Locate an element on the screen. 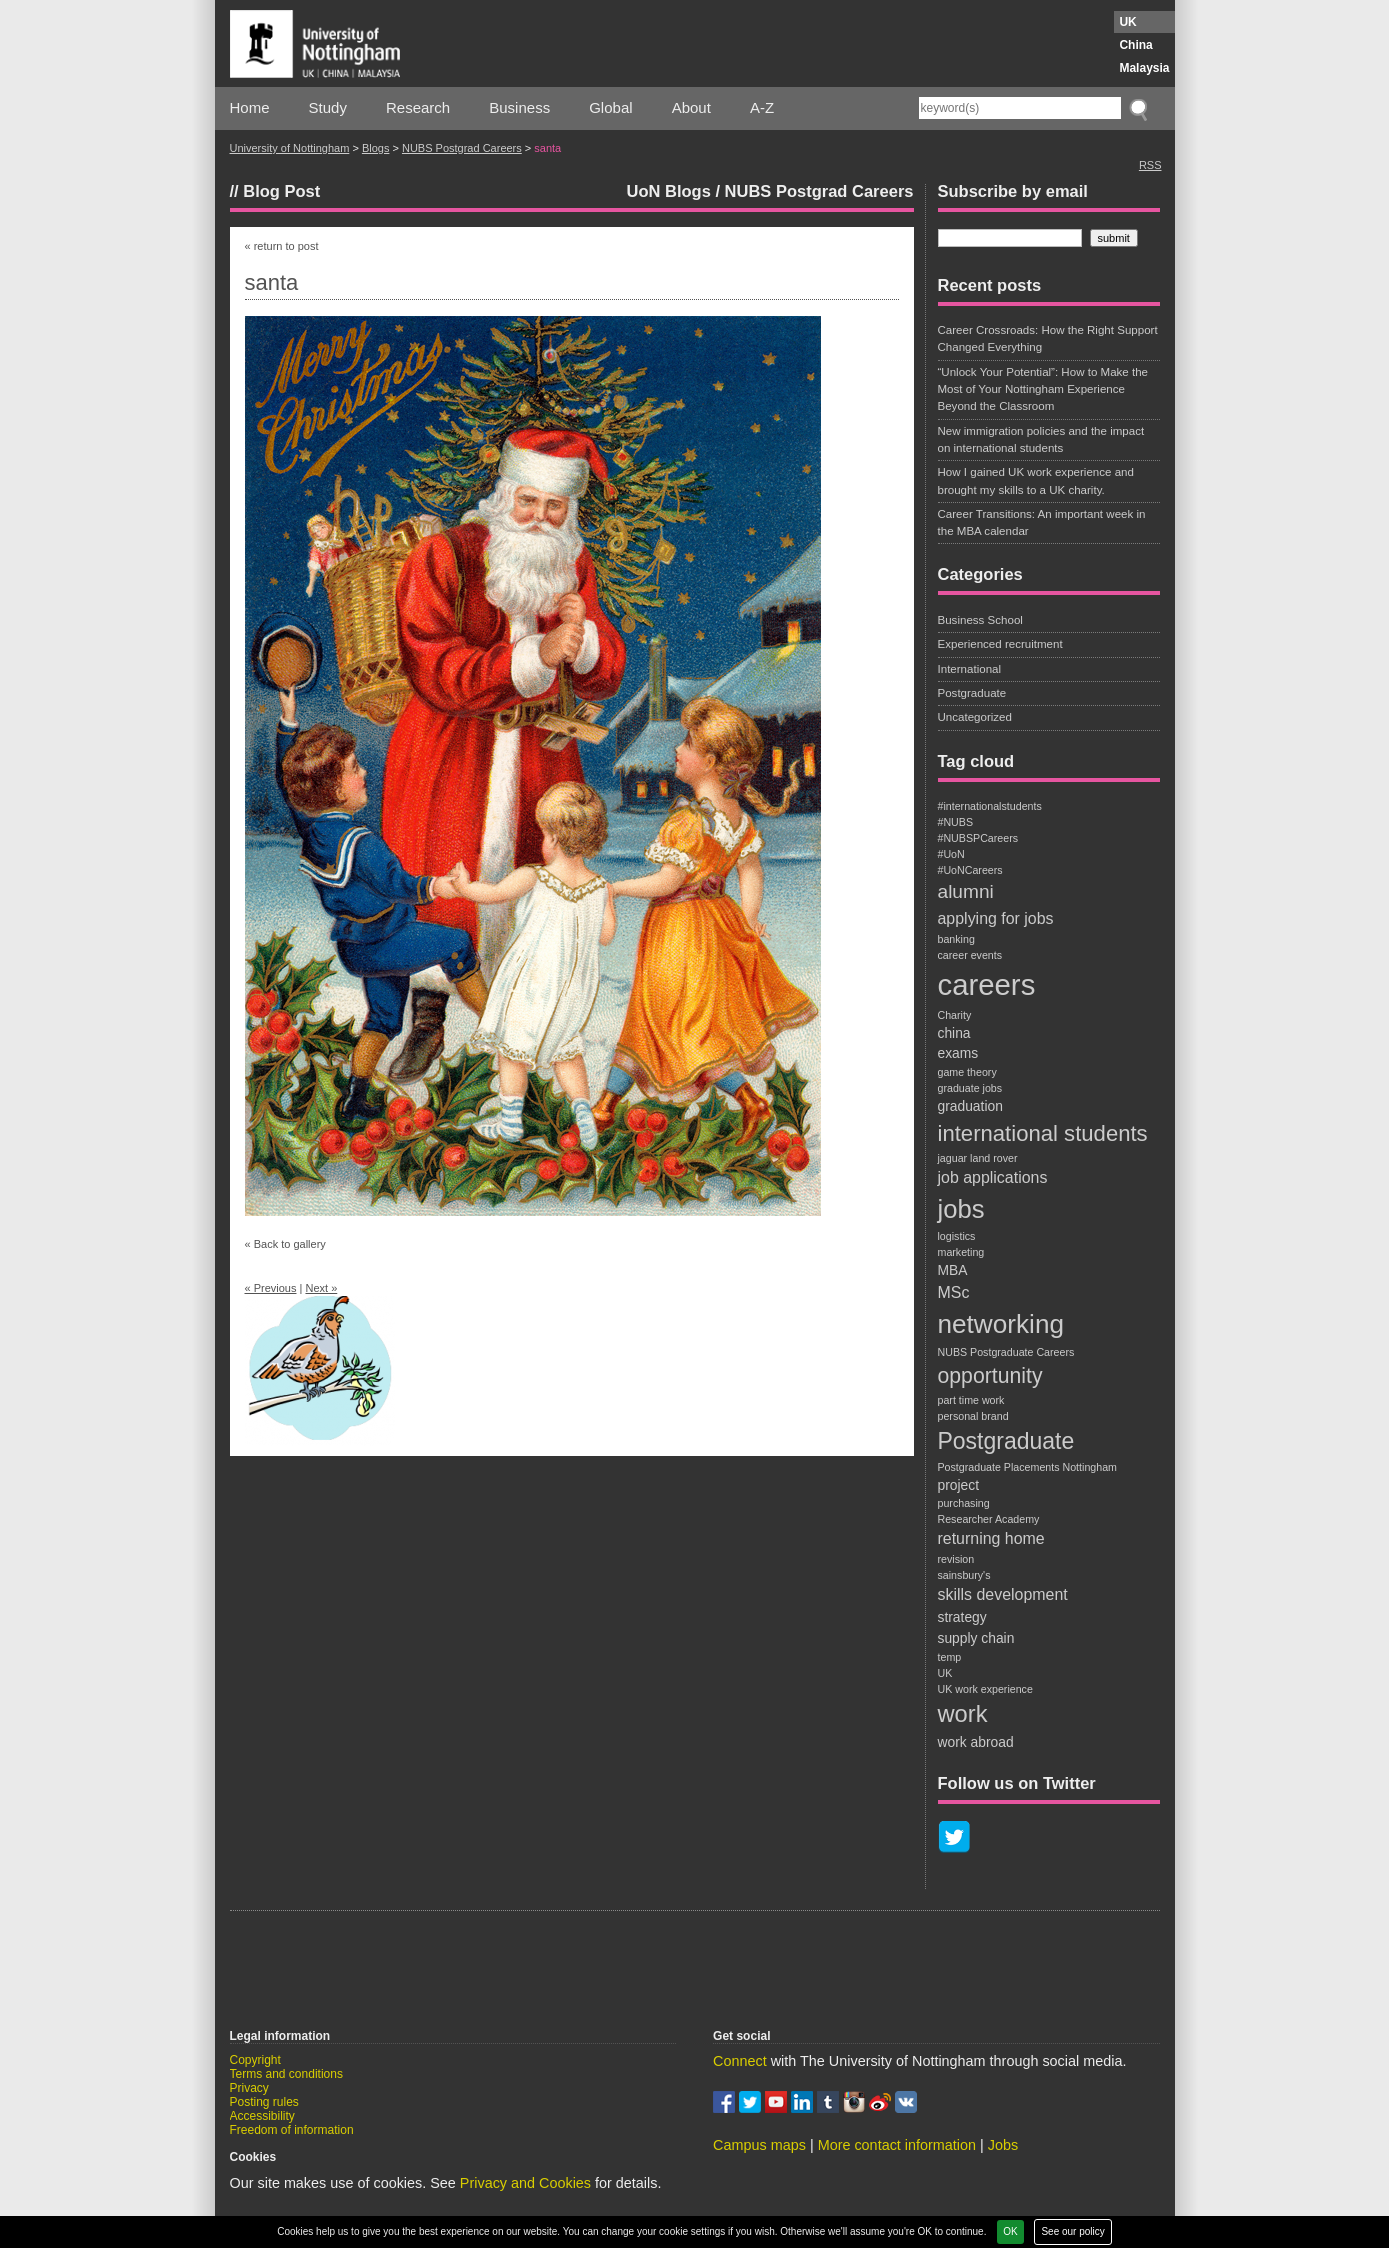  jobs [jobs (13 items)] is located at coordinates (961, 1209).